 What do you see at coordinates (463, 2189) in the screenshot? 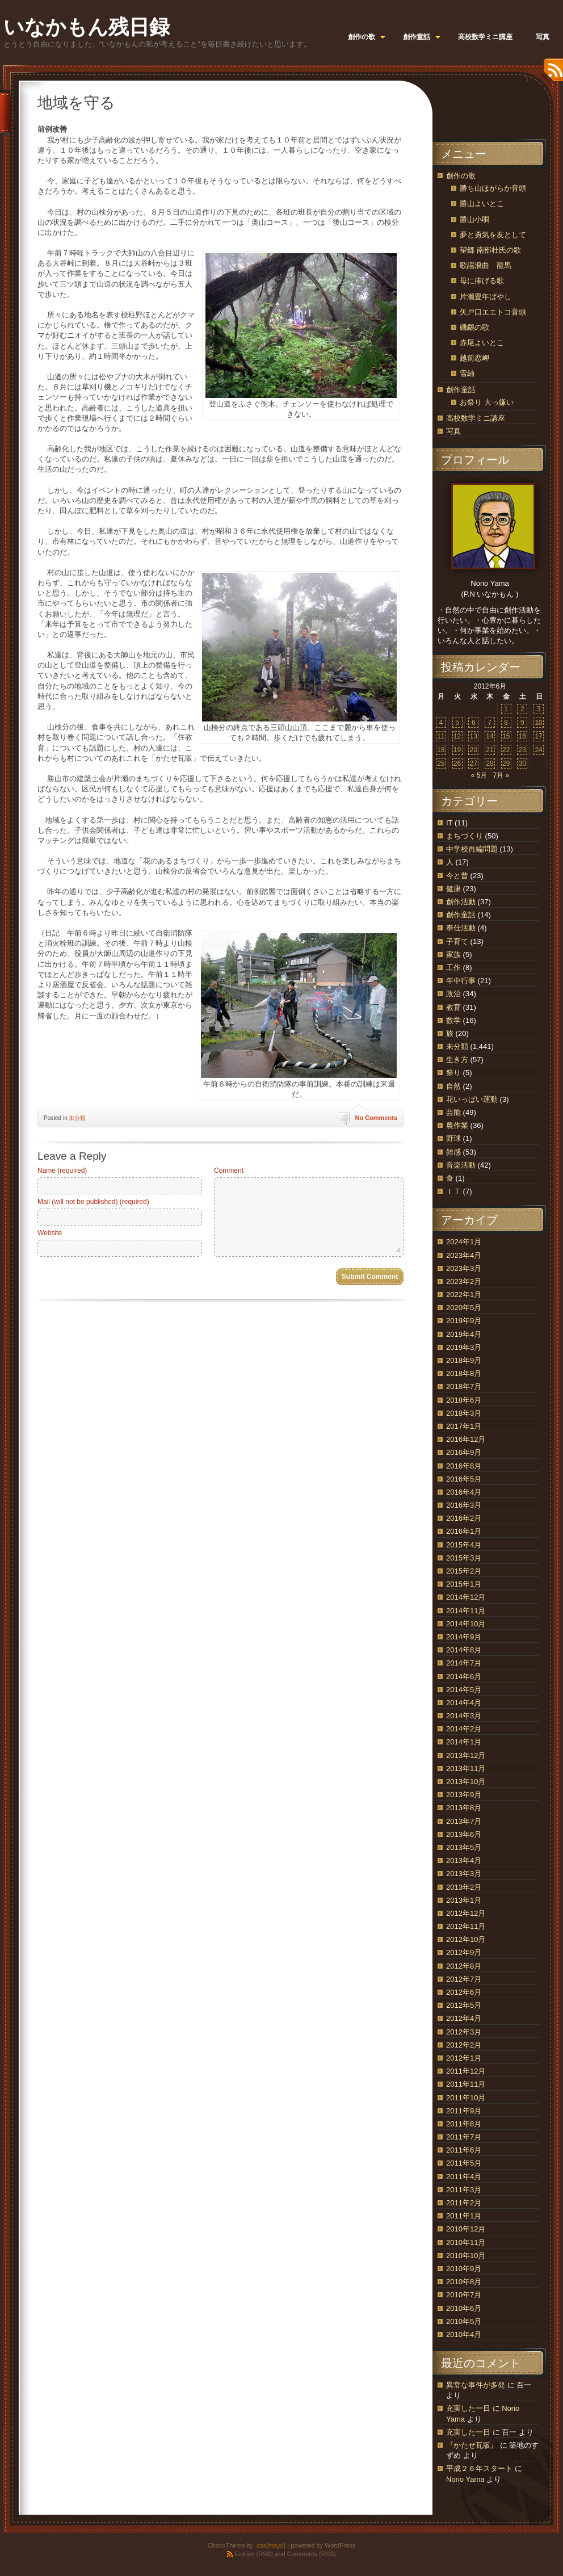
I see `2011年3月` at bounding box center [463, 2189].